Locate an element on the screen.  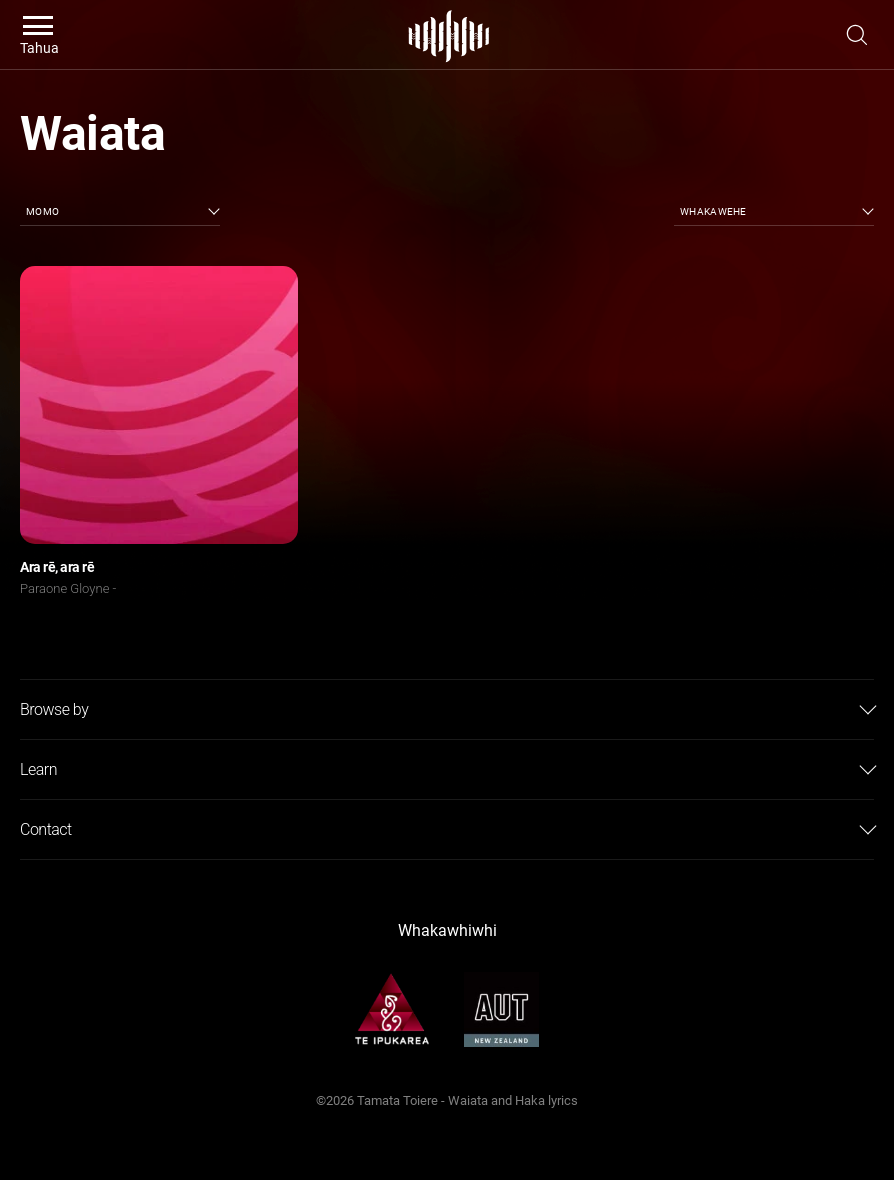
Whakawehe is located at coordinates (713, 211).